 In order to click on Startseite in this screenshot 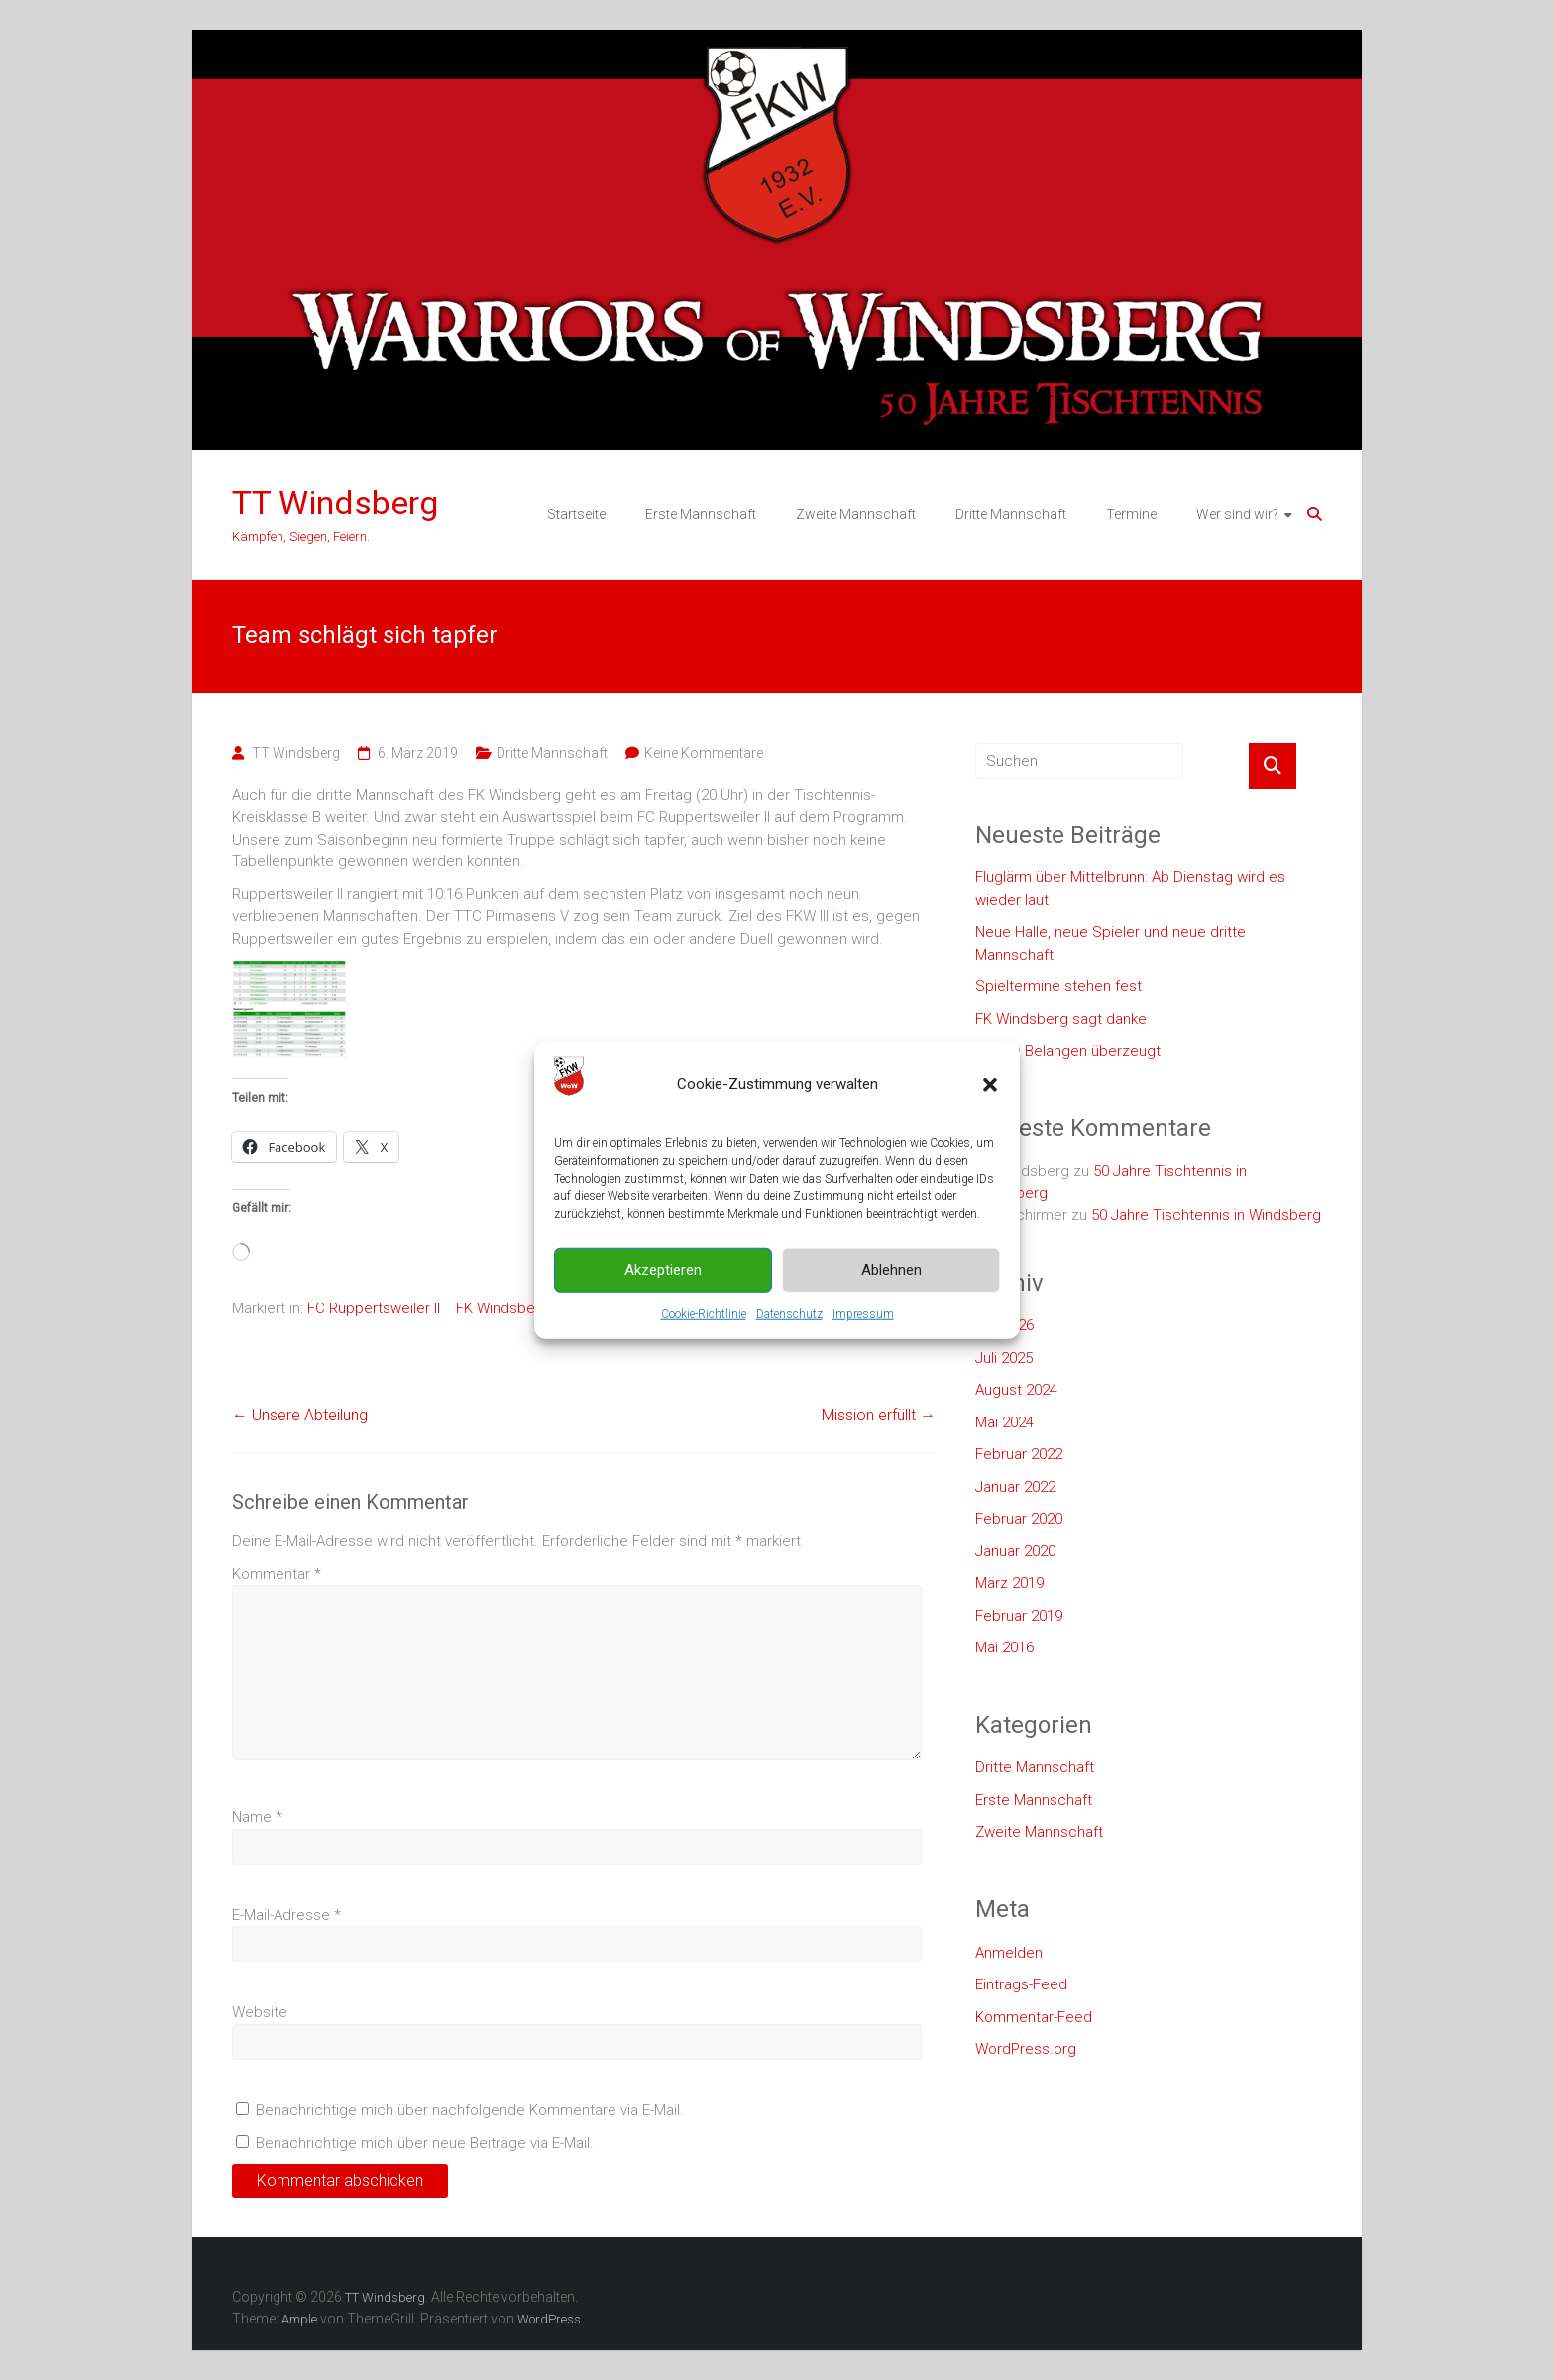, I will do `click(576, 514)`.